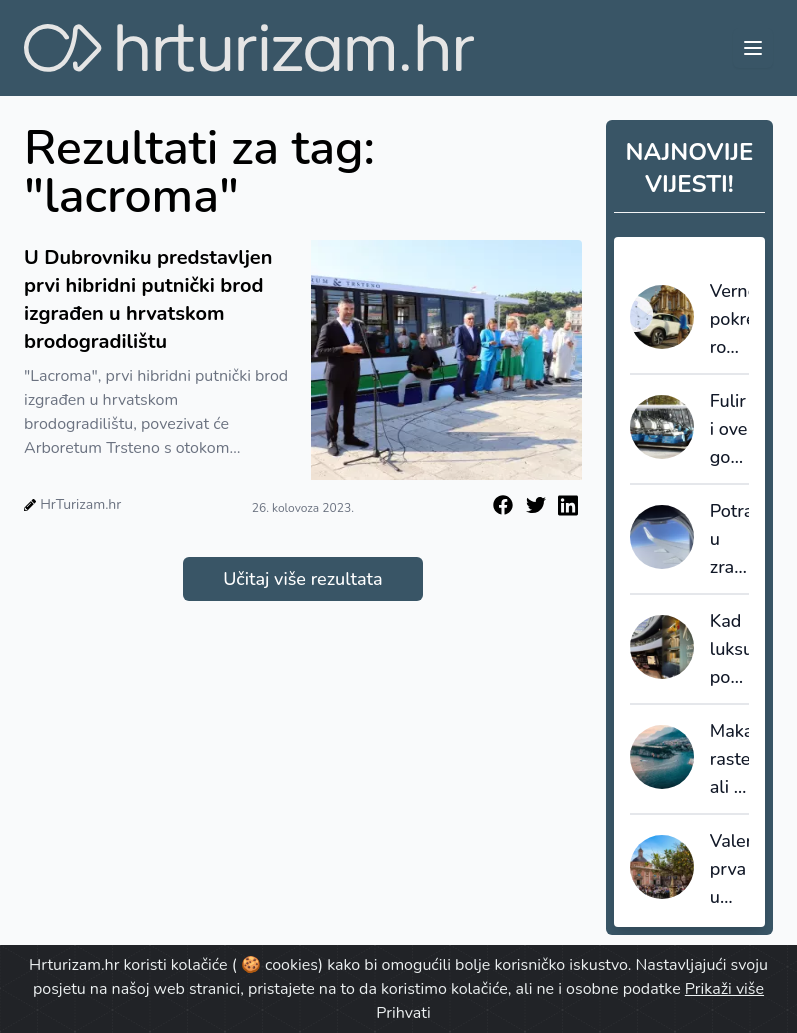  Describe the element at coordinates (729, 760) in the screenshot. I see `Makarska raste, ali je već na granici: plan upravljanja kao prvi stvarni test razvoja turizma` at that location.